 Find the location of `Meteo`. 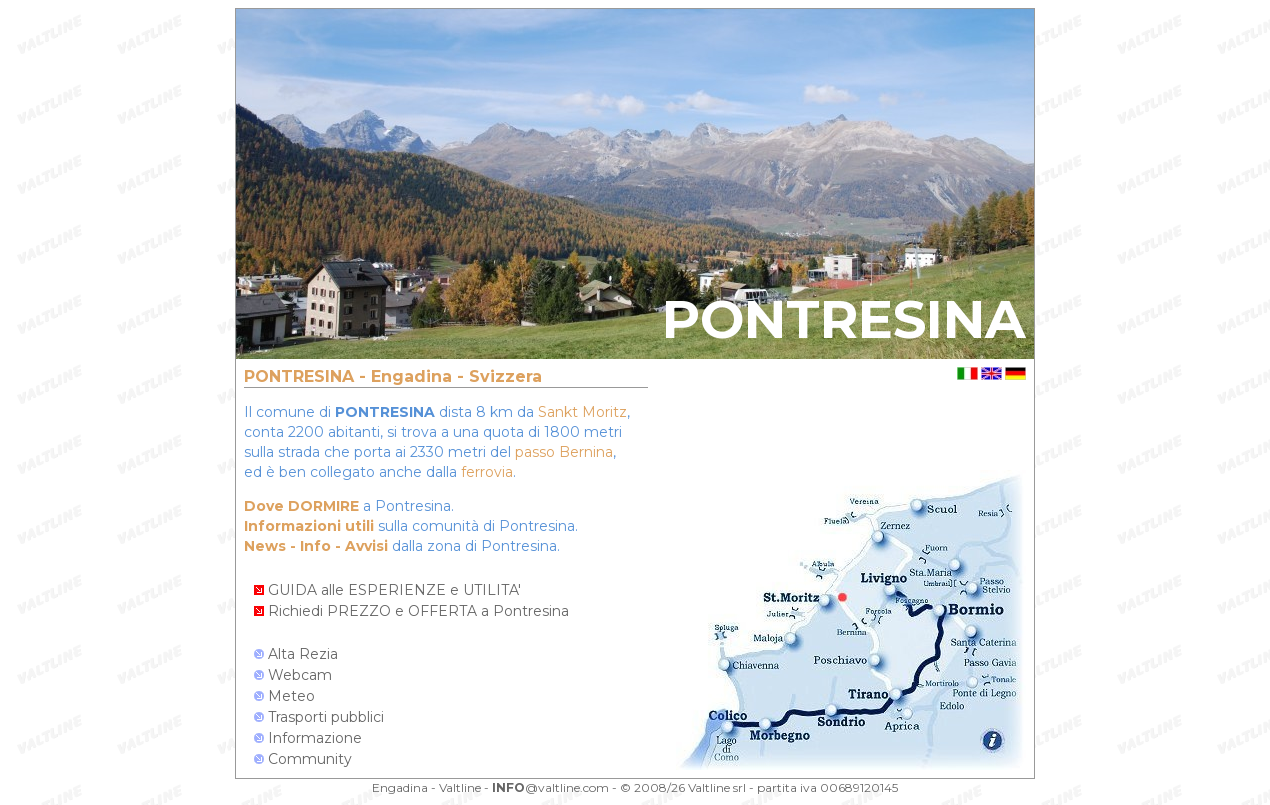

Meteo is located at coordinates (284, 696).